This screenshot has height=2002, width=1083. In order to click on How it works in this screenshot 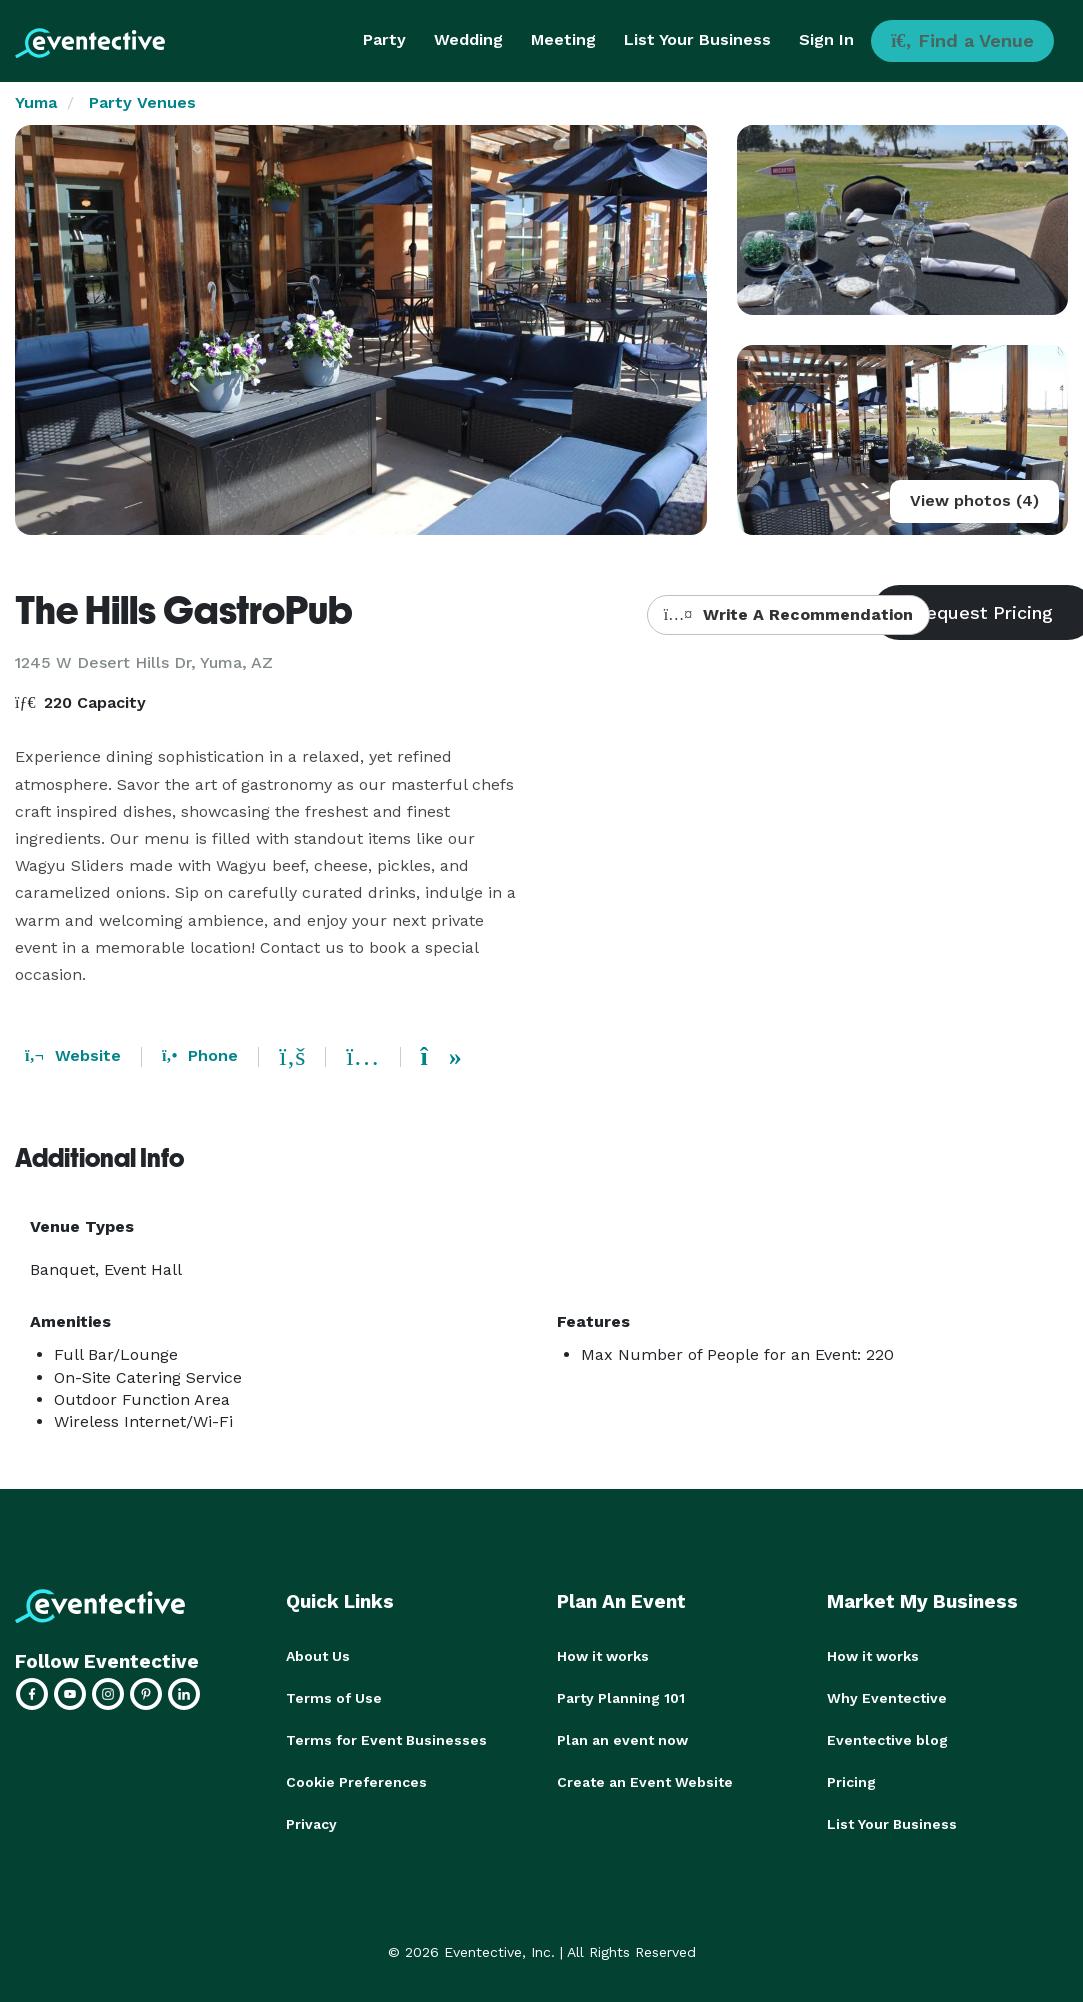, I will do `click(603, 1656)`.